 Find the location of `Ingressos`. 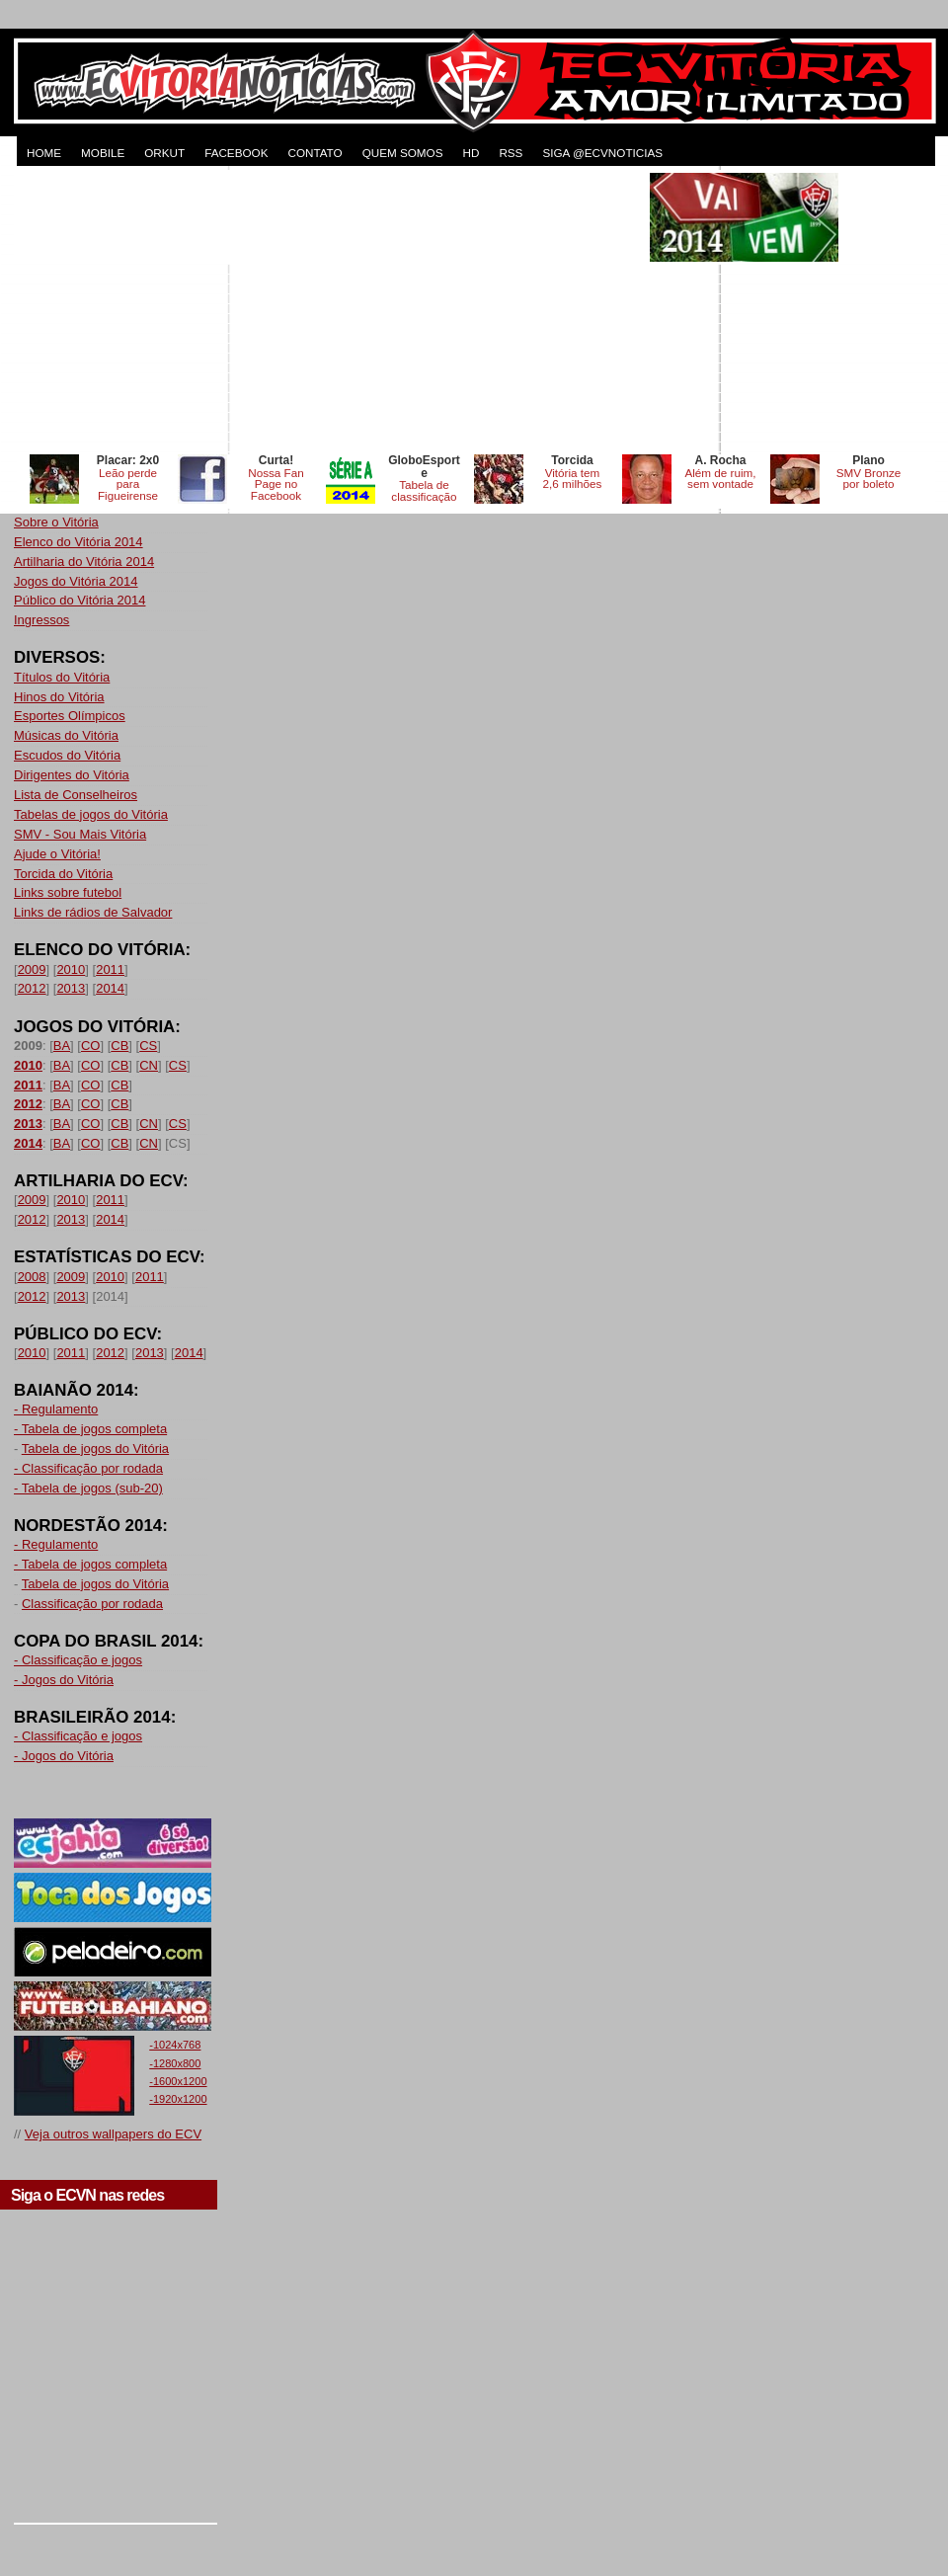

Ingressos is located at coordinates (41, 619).